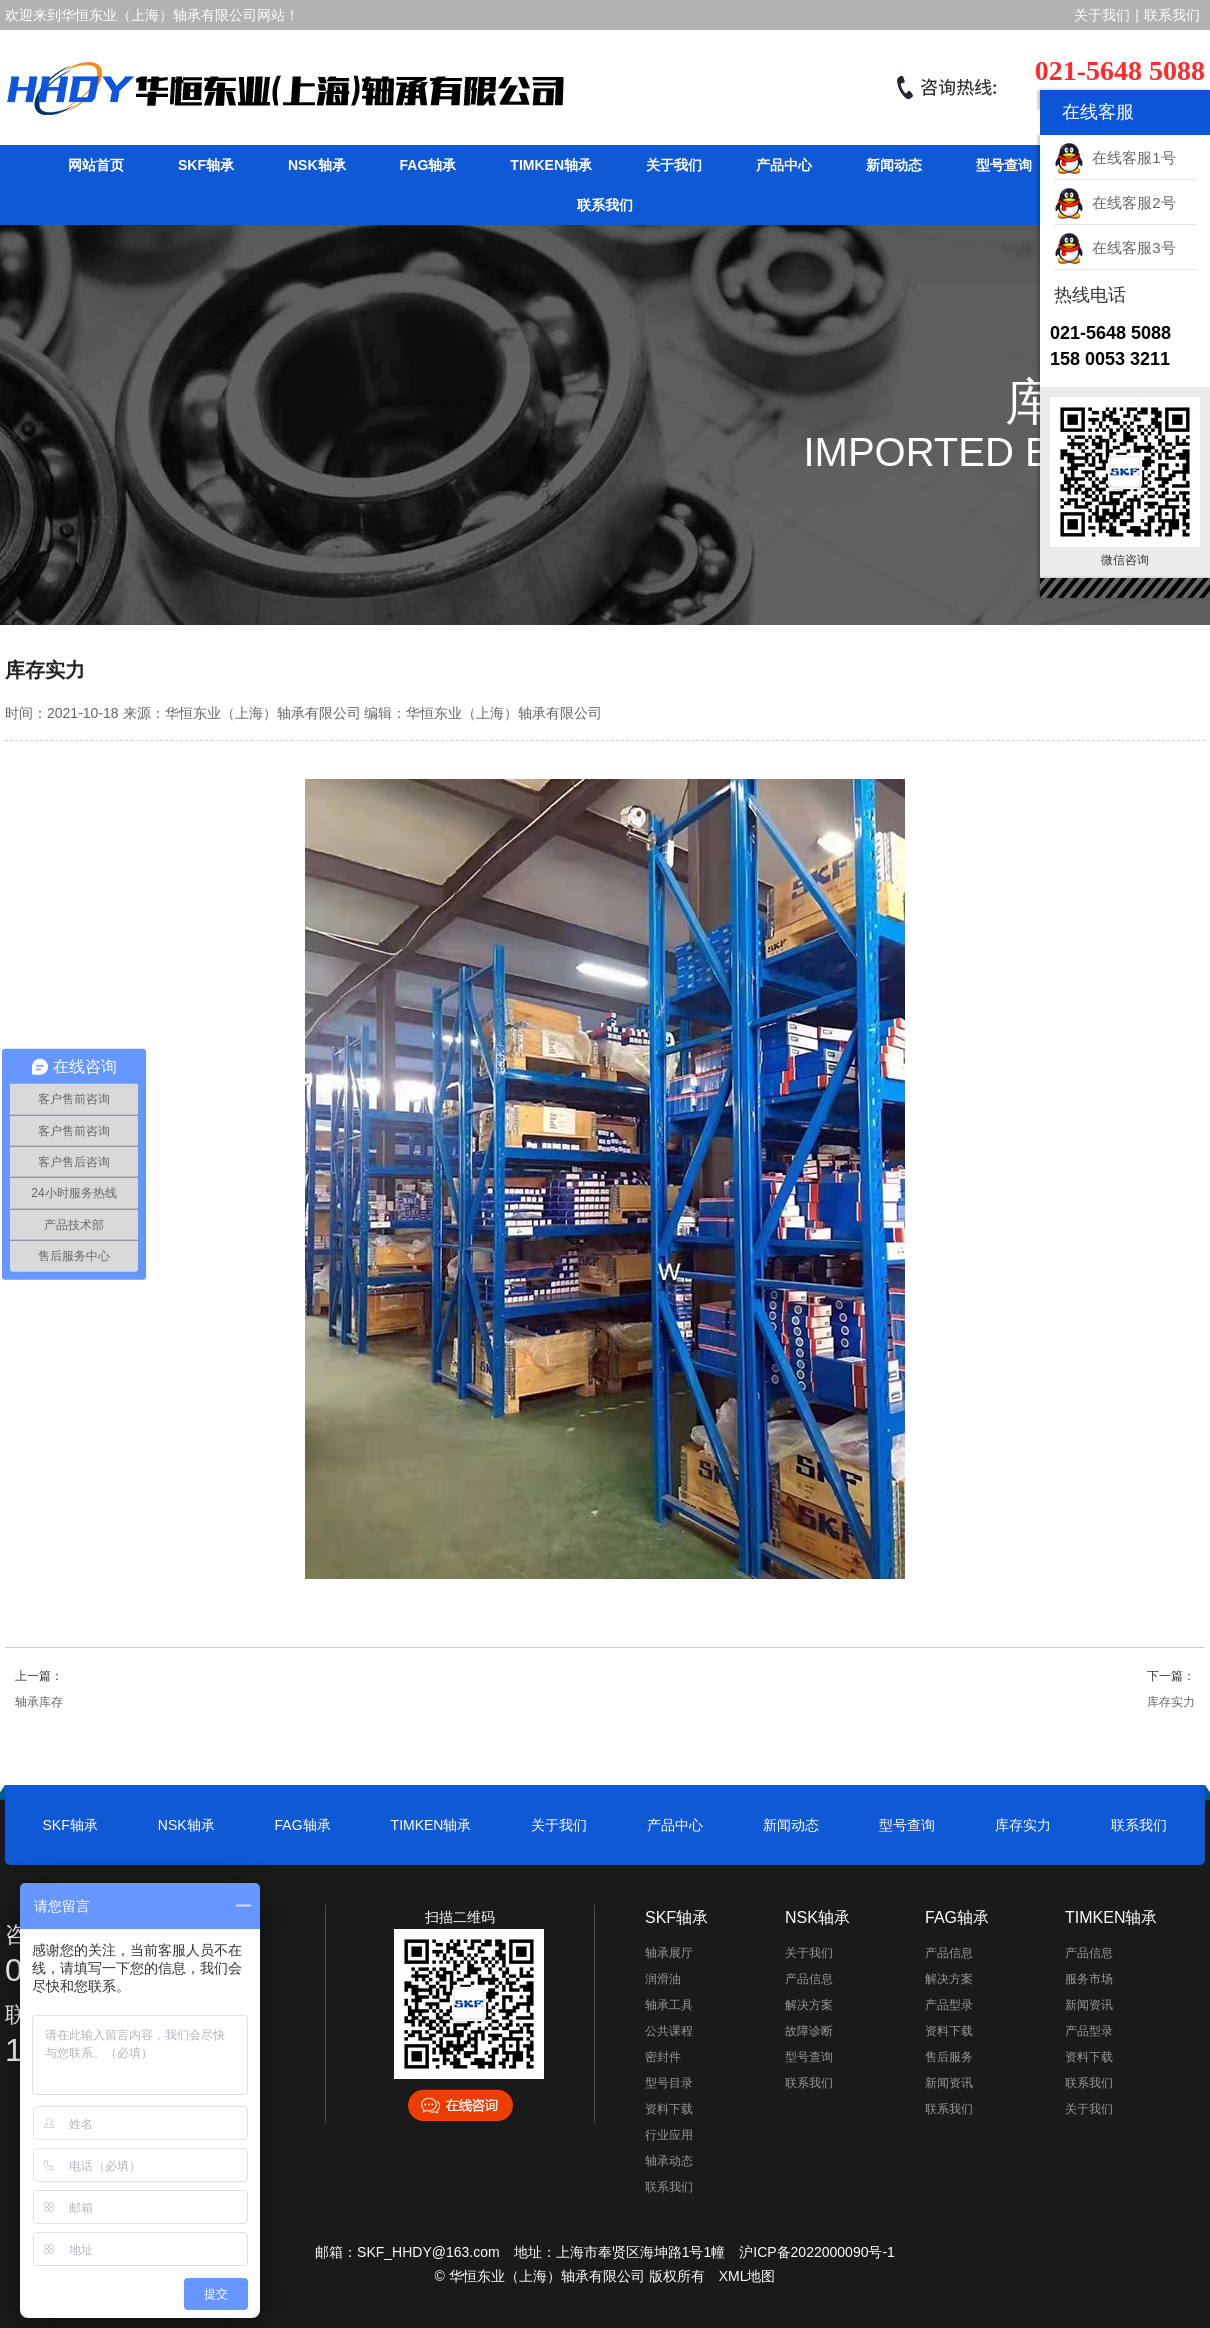  Describe the element at coordinates (428, 165) in the screenshot. I see `FAG轴承` at that location.